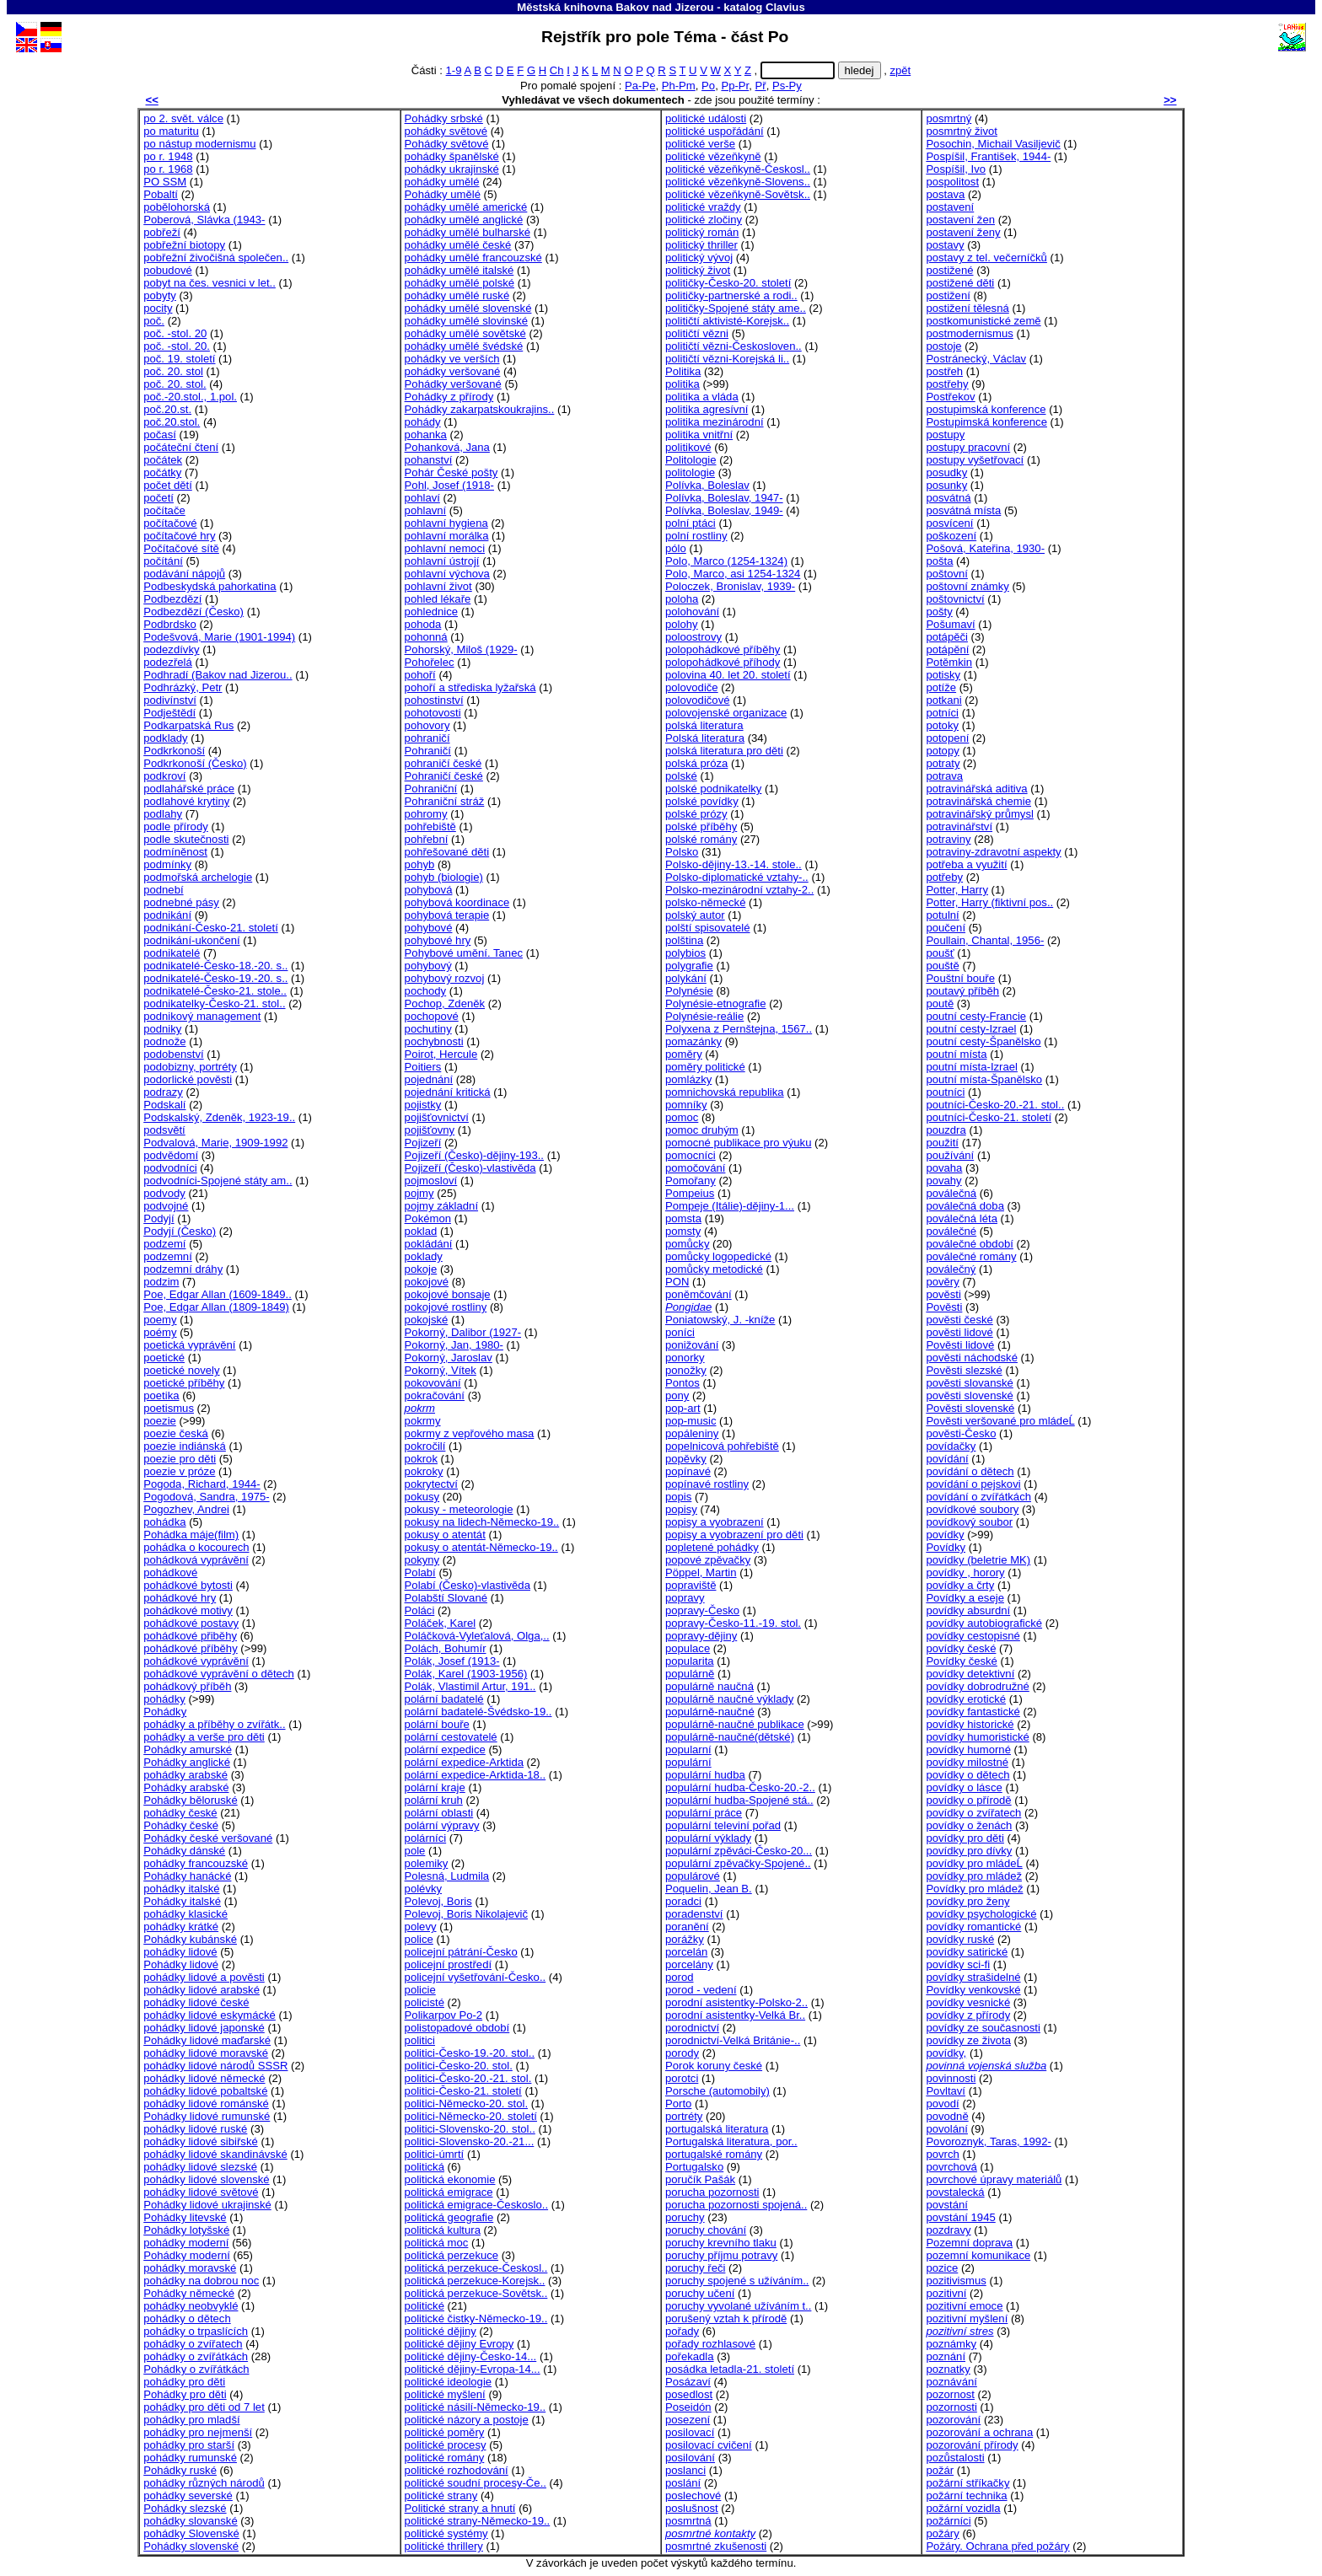 This screenshot has height=2576, width=1322. Describe the element at coordinates (713, 2154) in the screenshot. I see `portugalské romány` at that location.